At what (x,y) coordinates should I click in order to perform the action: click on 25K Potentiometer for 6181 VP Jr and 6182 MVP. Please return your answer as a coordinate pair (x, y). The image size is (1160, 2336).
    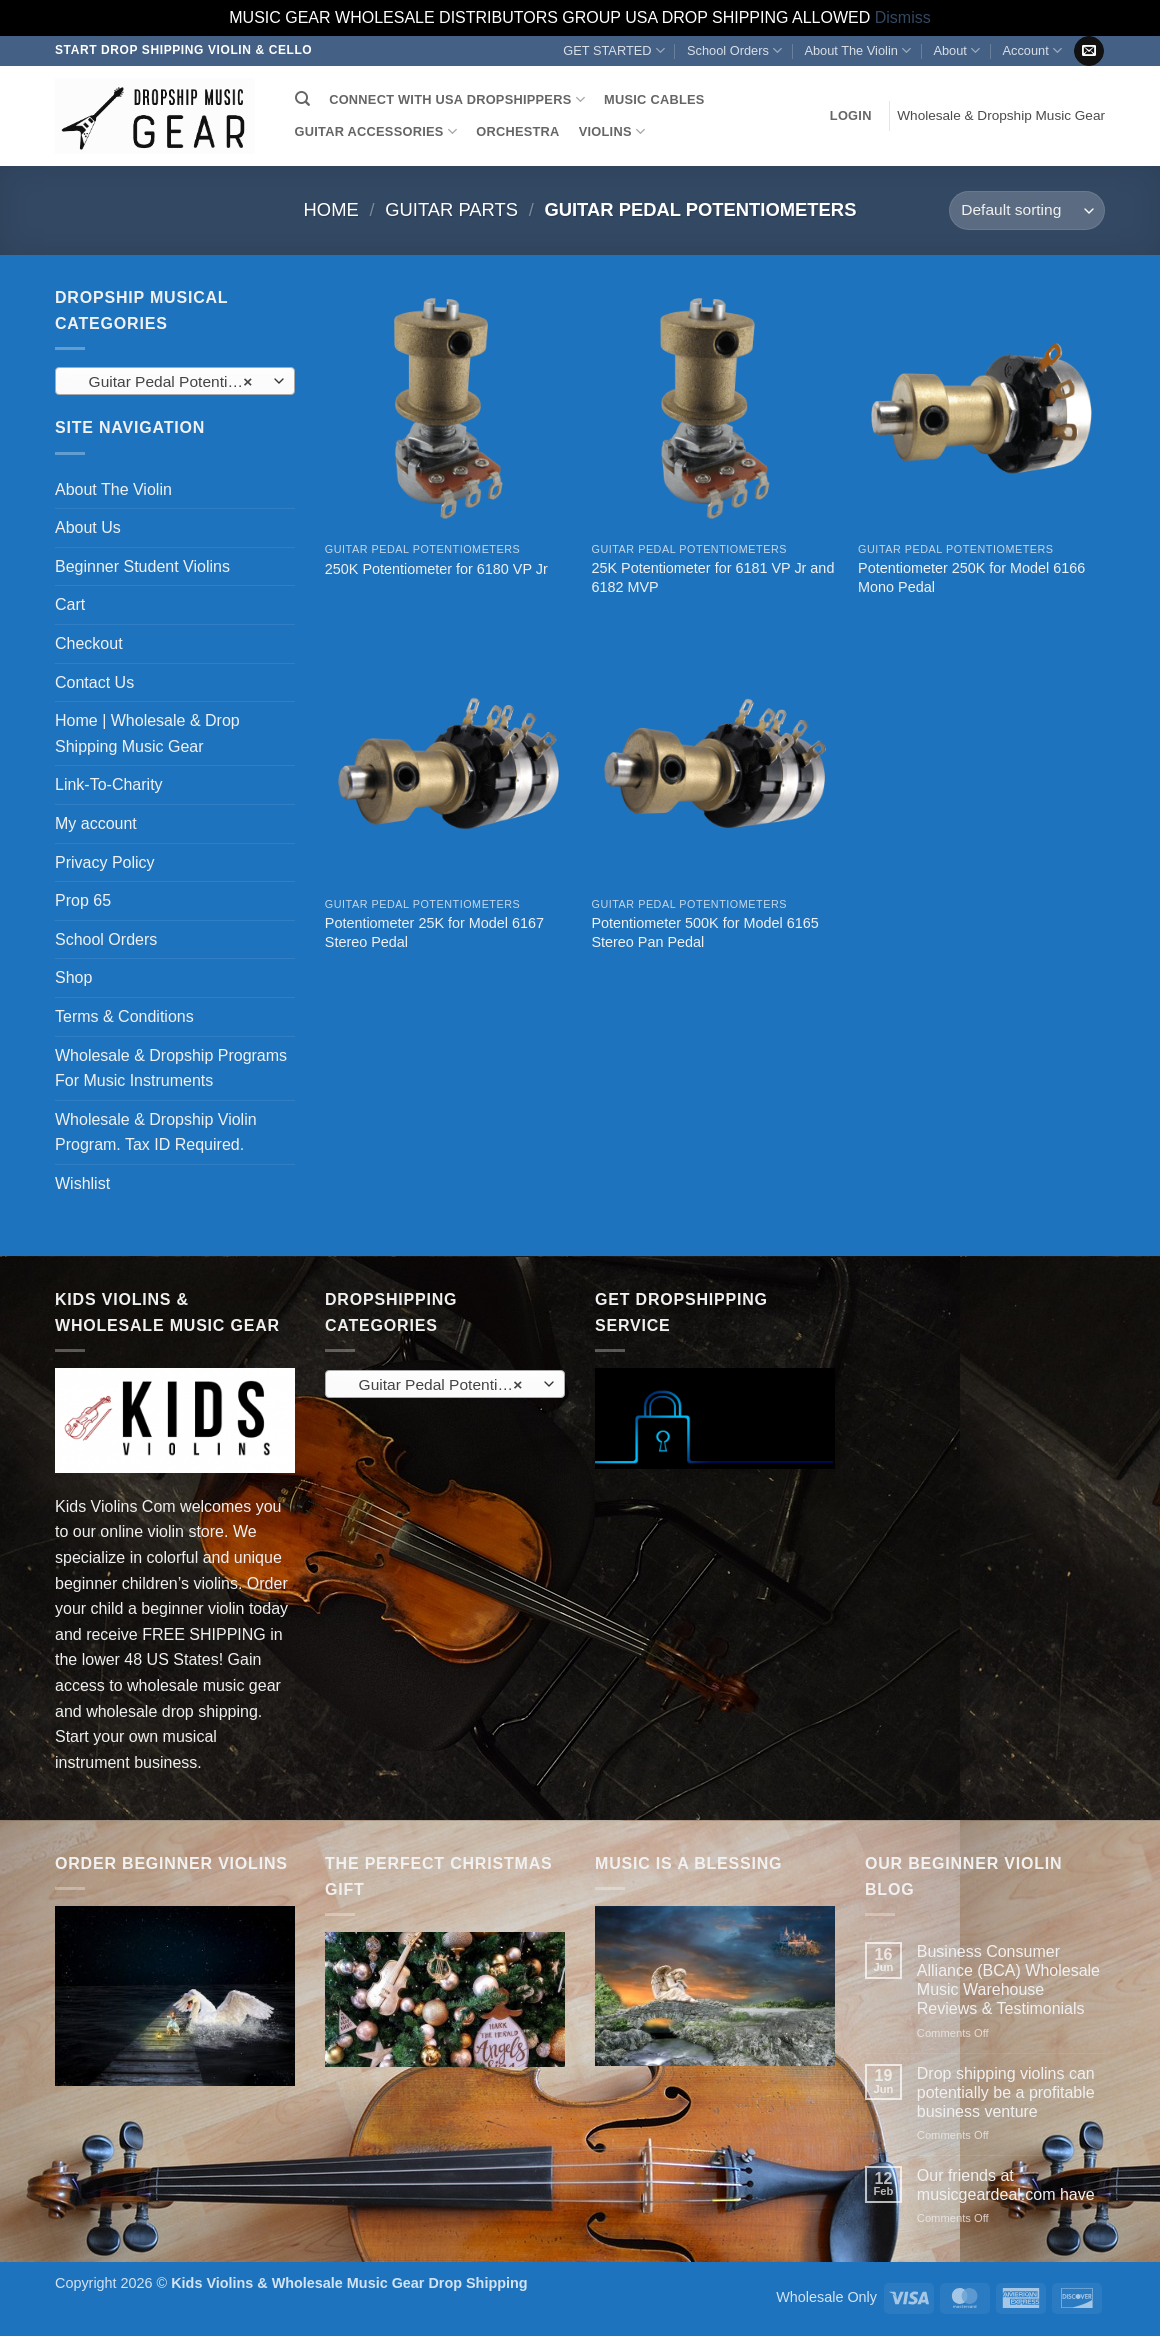
    Looking at the image, I should click on (712, 577).